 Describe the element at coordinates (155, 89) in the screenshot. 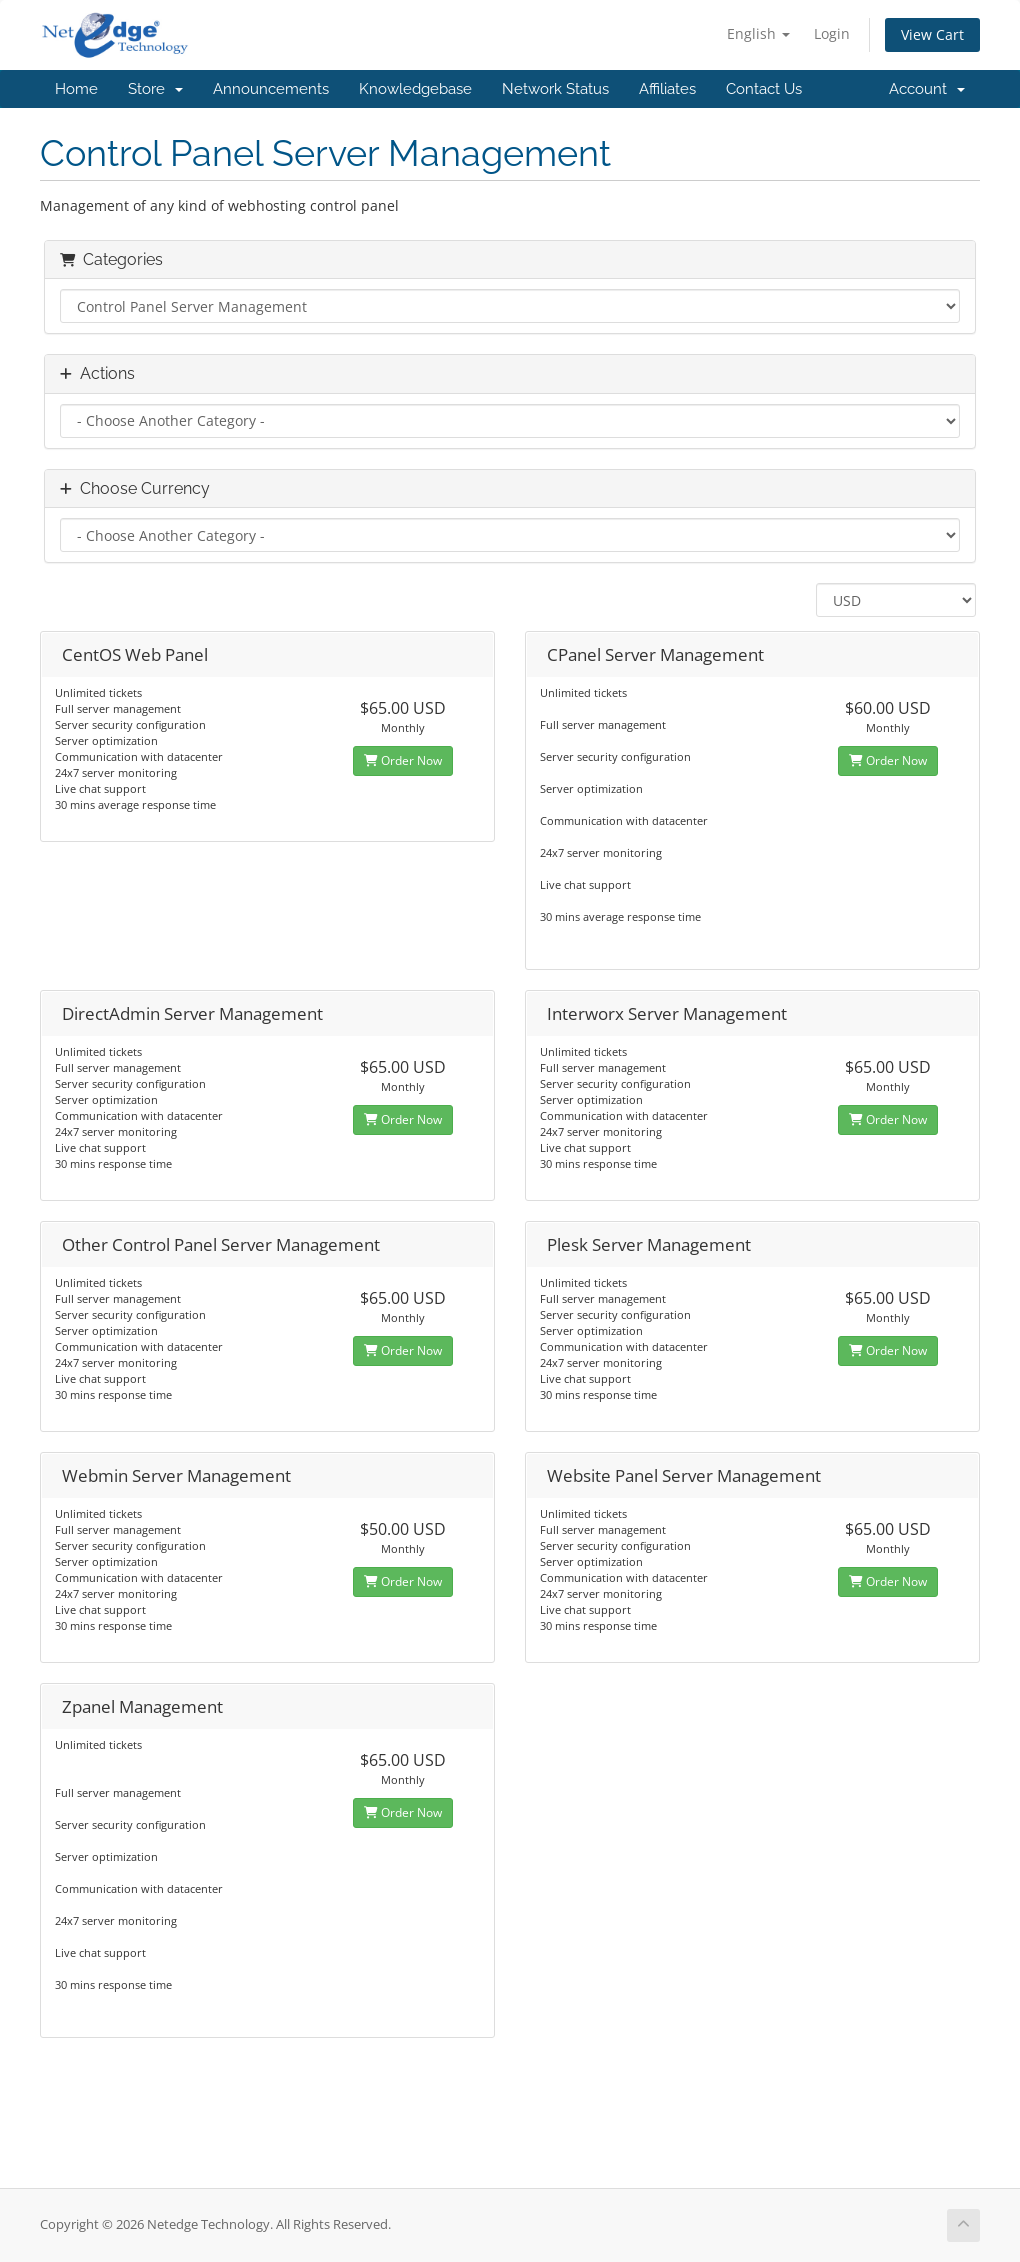

I see `Store` at that location.